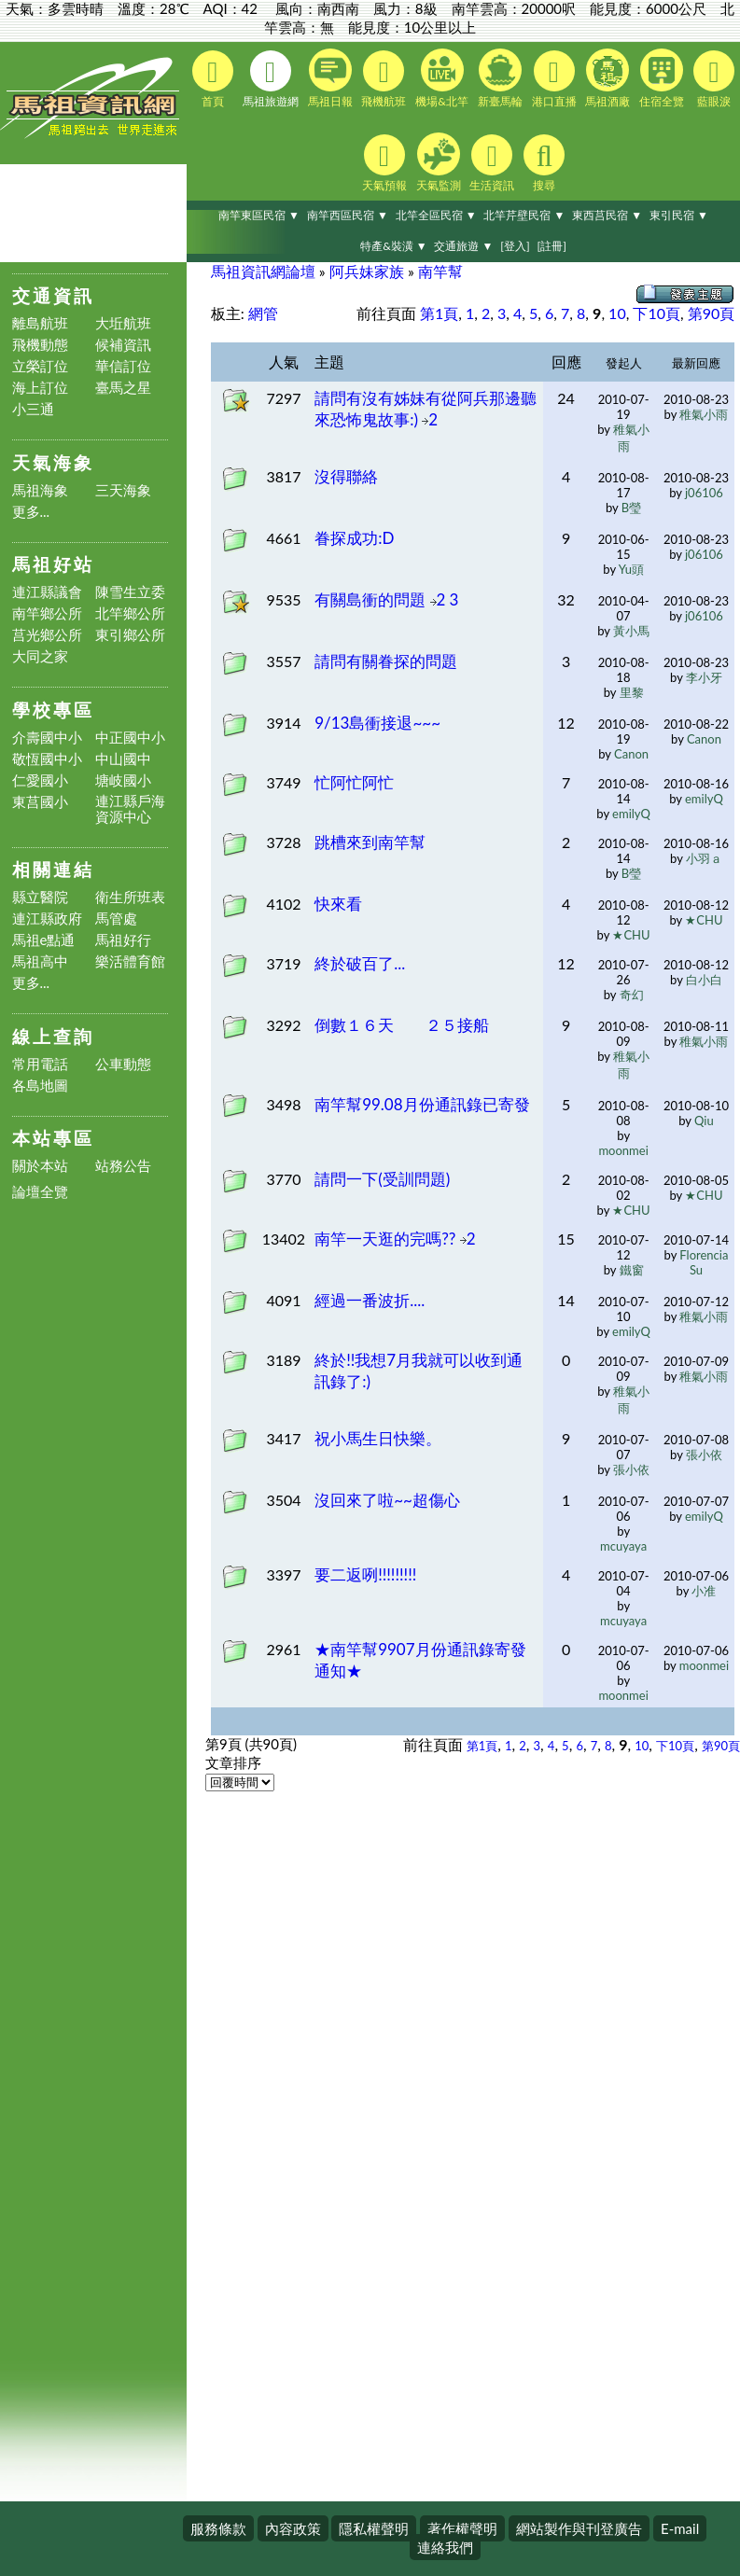 Image resolution: width=740 pixels, height=2576 pixels. Describe the element at coordinates (116, 918) in the screenshot. I see `馬管處` at that location.